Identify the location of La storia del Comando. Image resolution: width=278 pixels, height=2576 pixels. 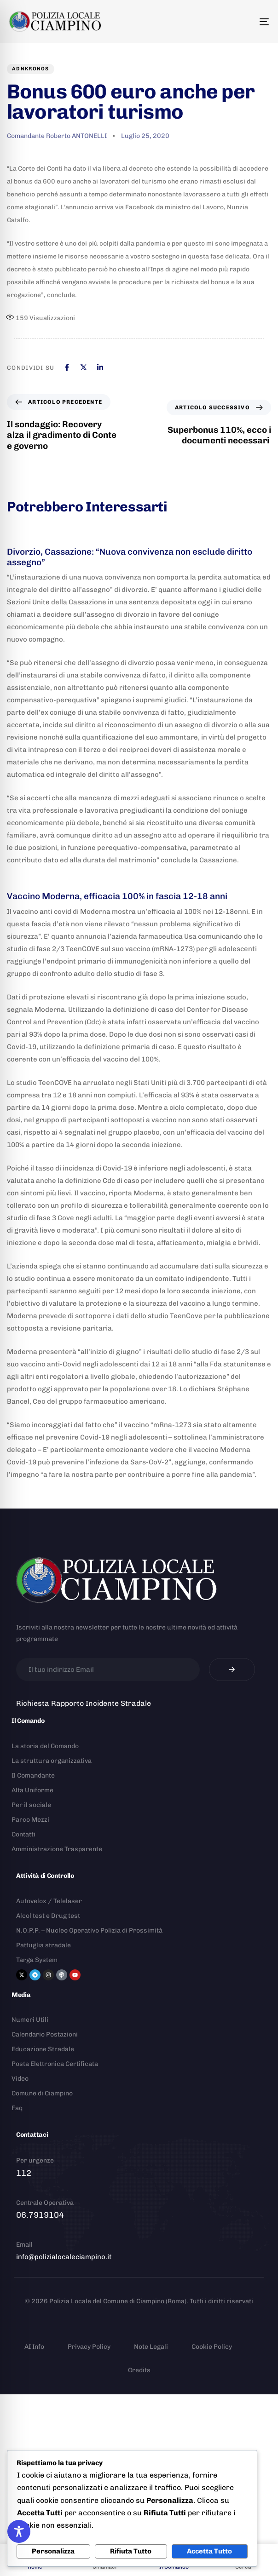
(45, 1746).